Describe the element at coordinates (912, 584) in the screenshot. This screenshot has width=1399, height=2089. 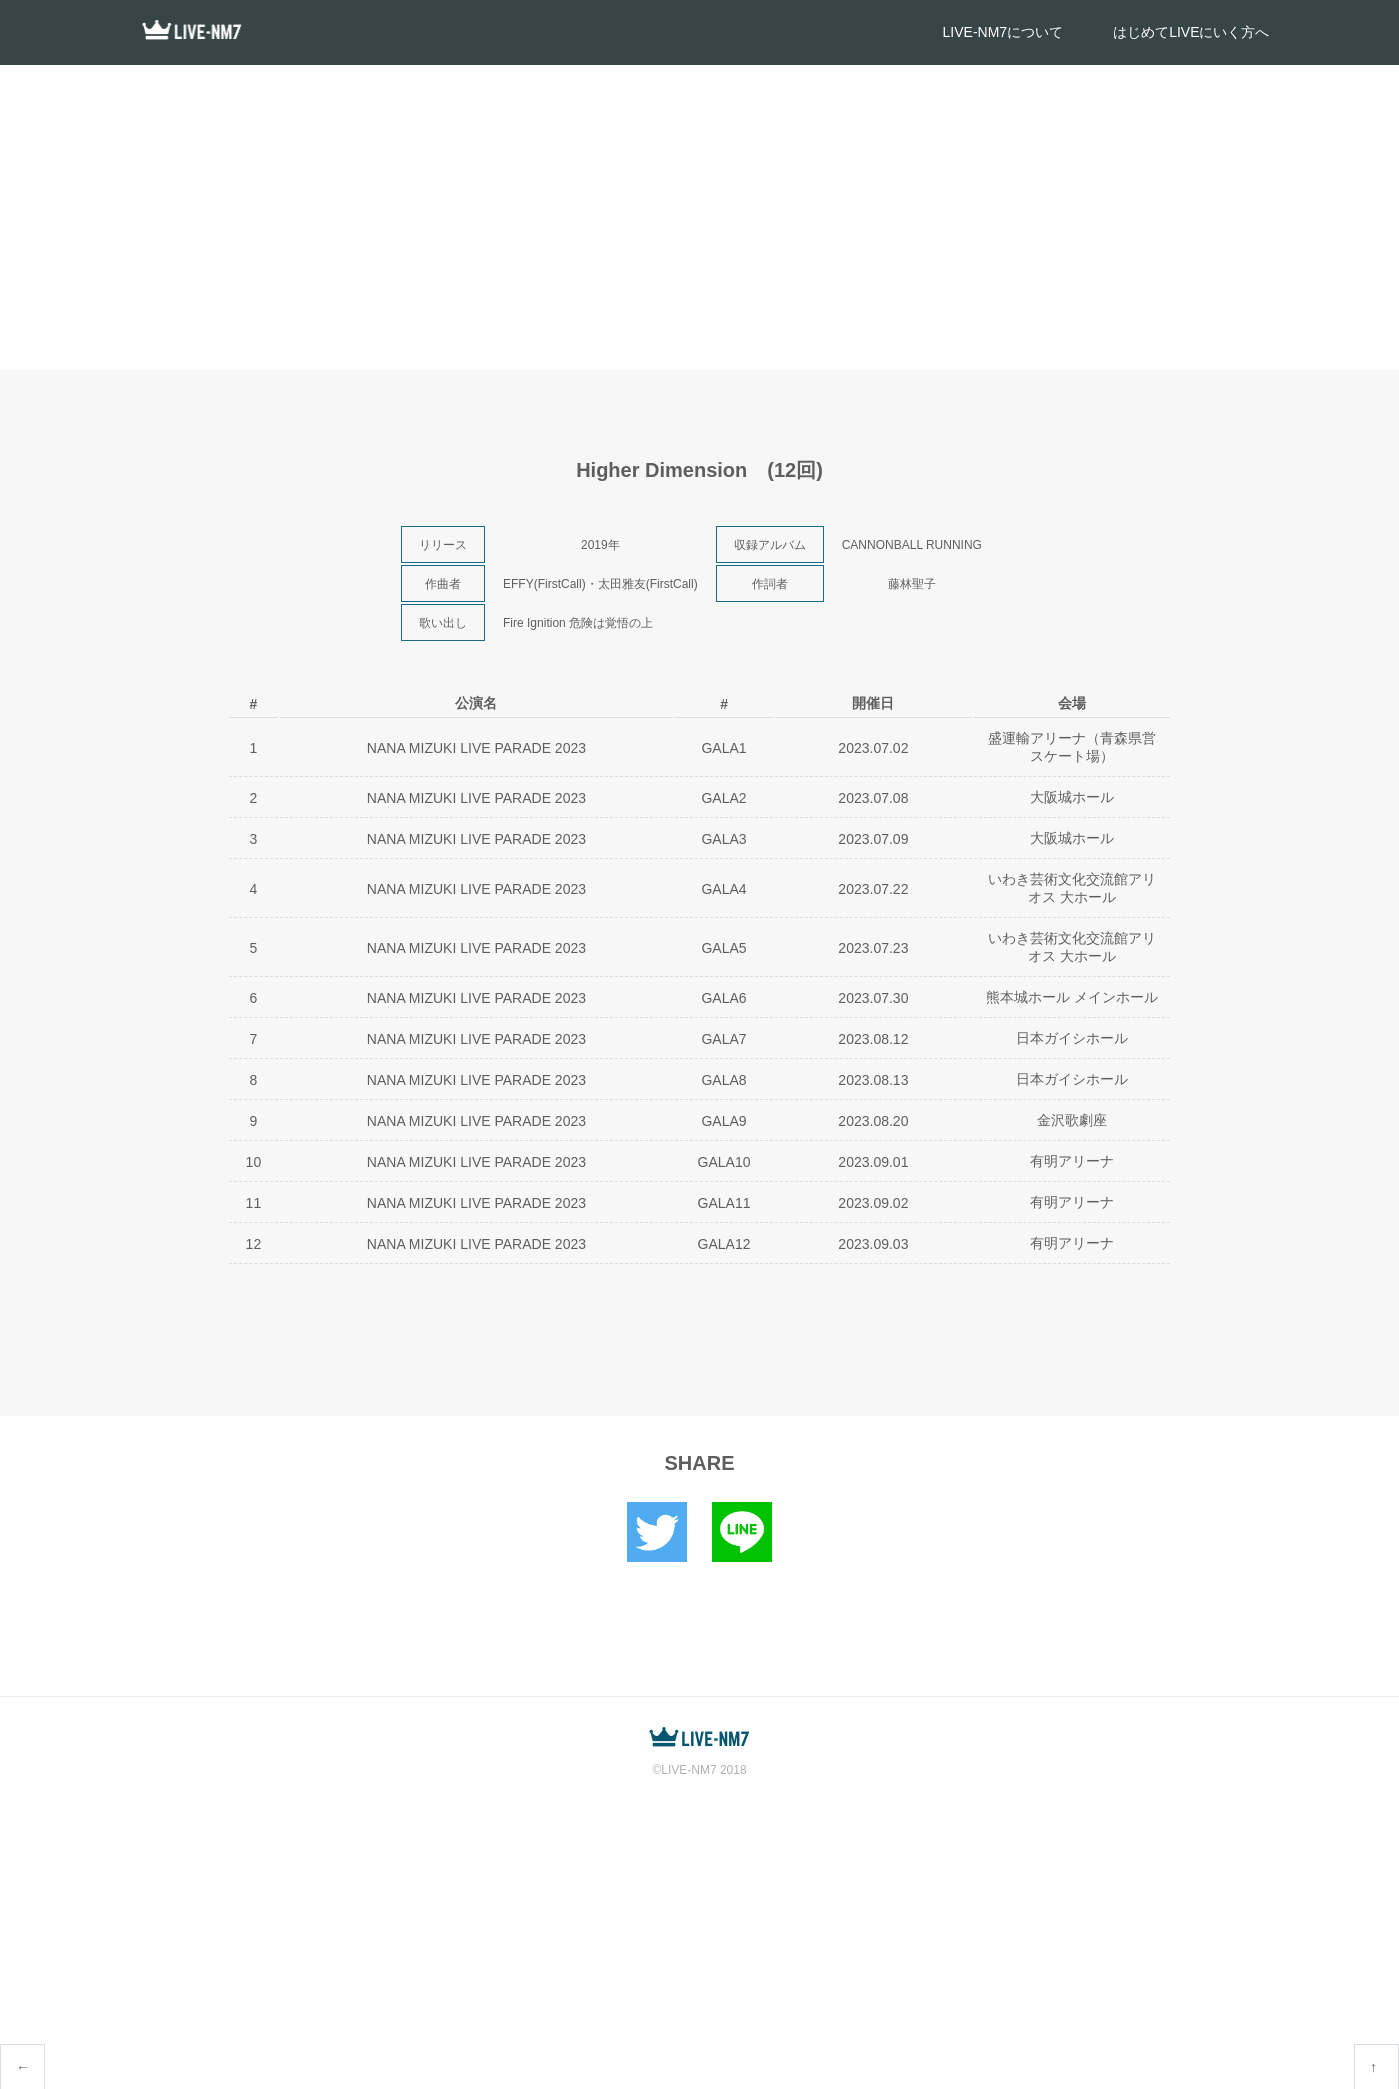
I see `藤林聖子` at that location.